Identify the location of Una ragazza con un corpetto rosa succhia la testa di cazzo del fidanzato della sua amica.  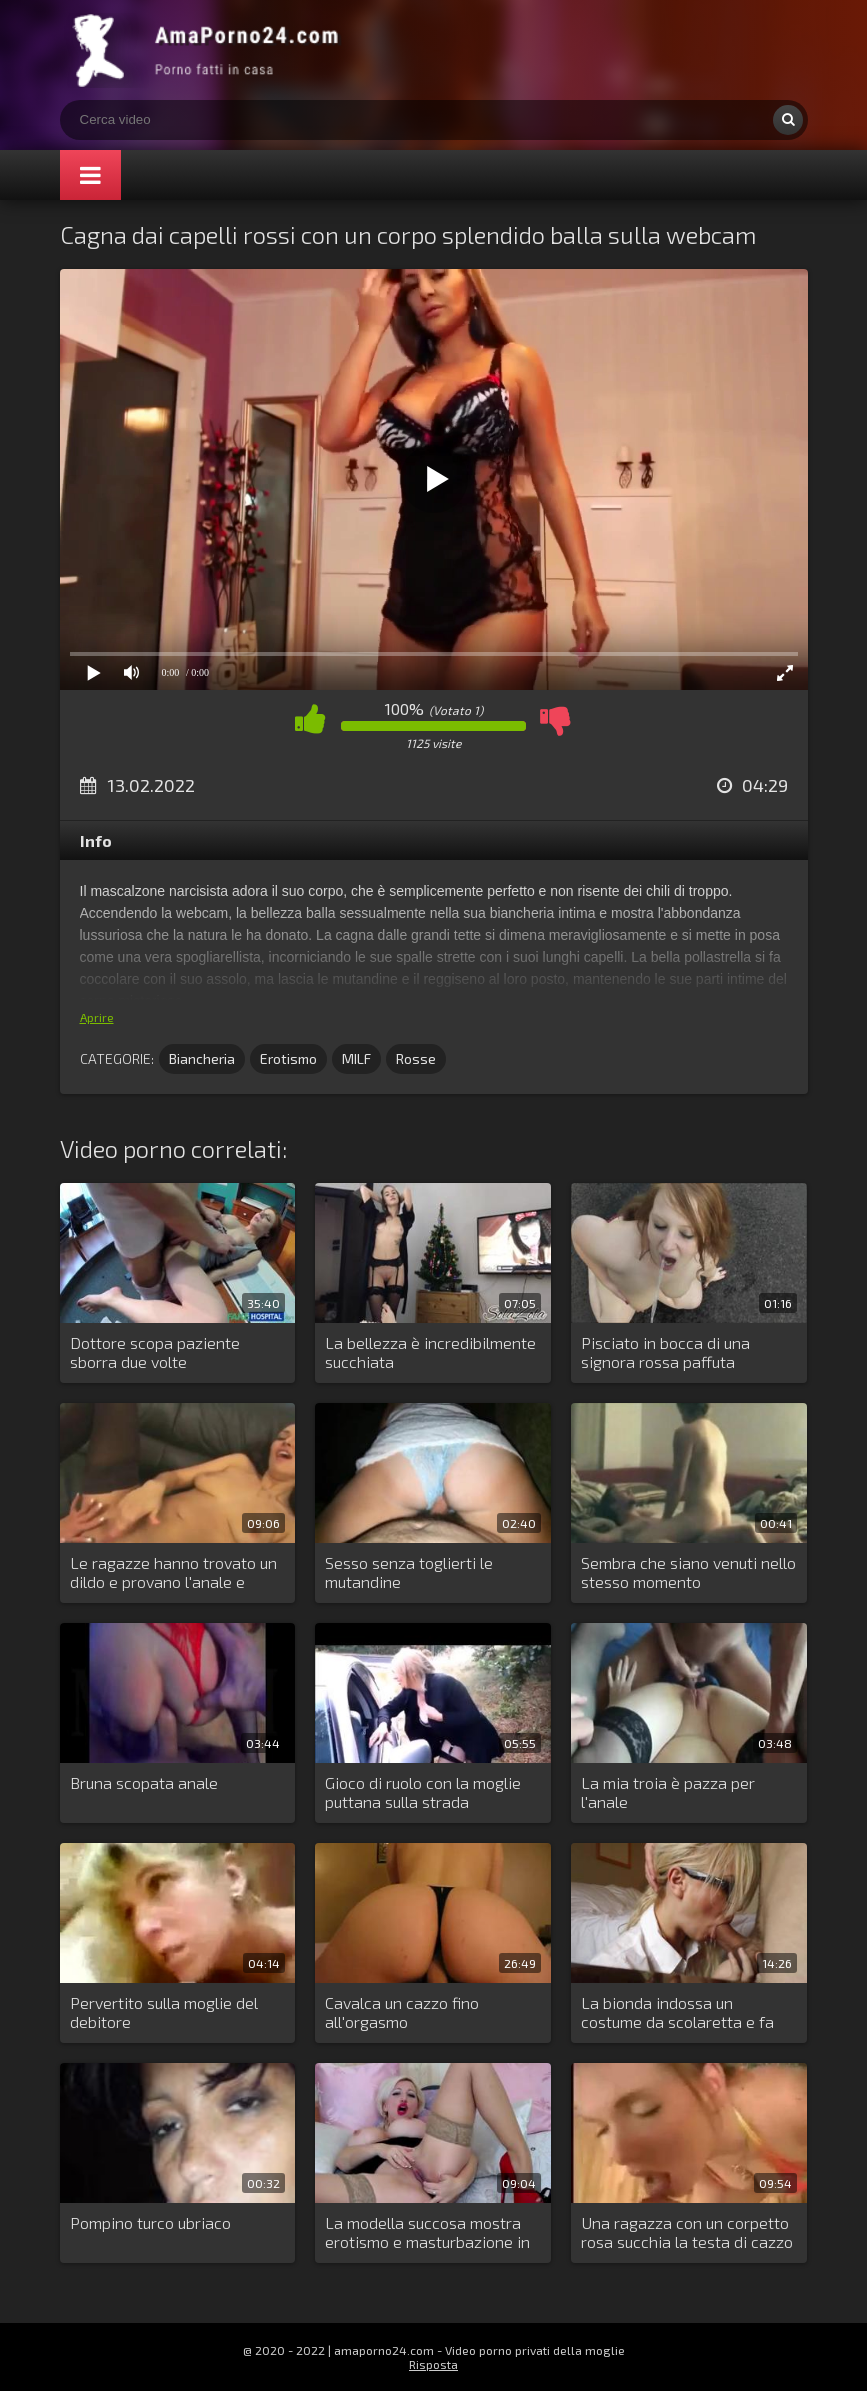
(687, 2233).